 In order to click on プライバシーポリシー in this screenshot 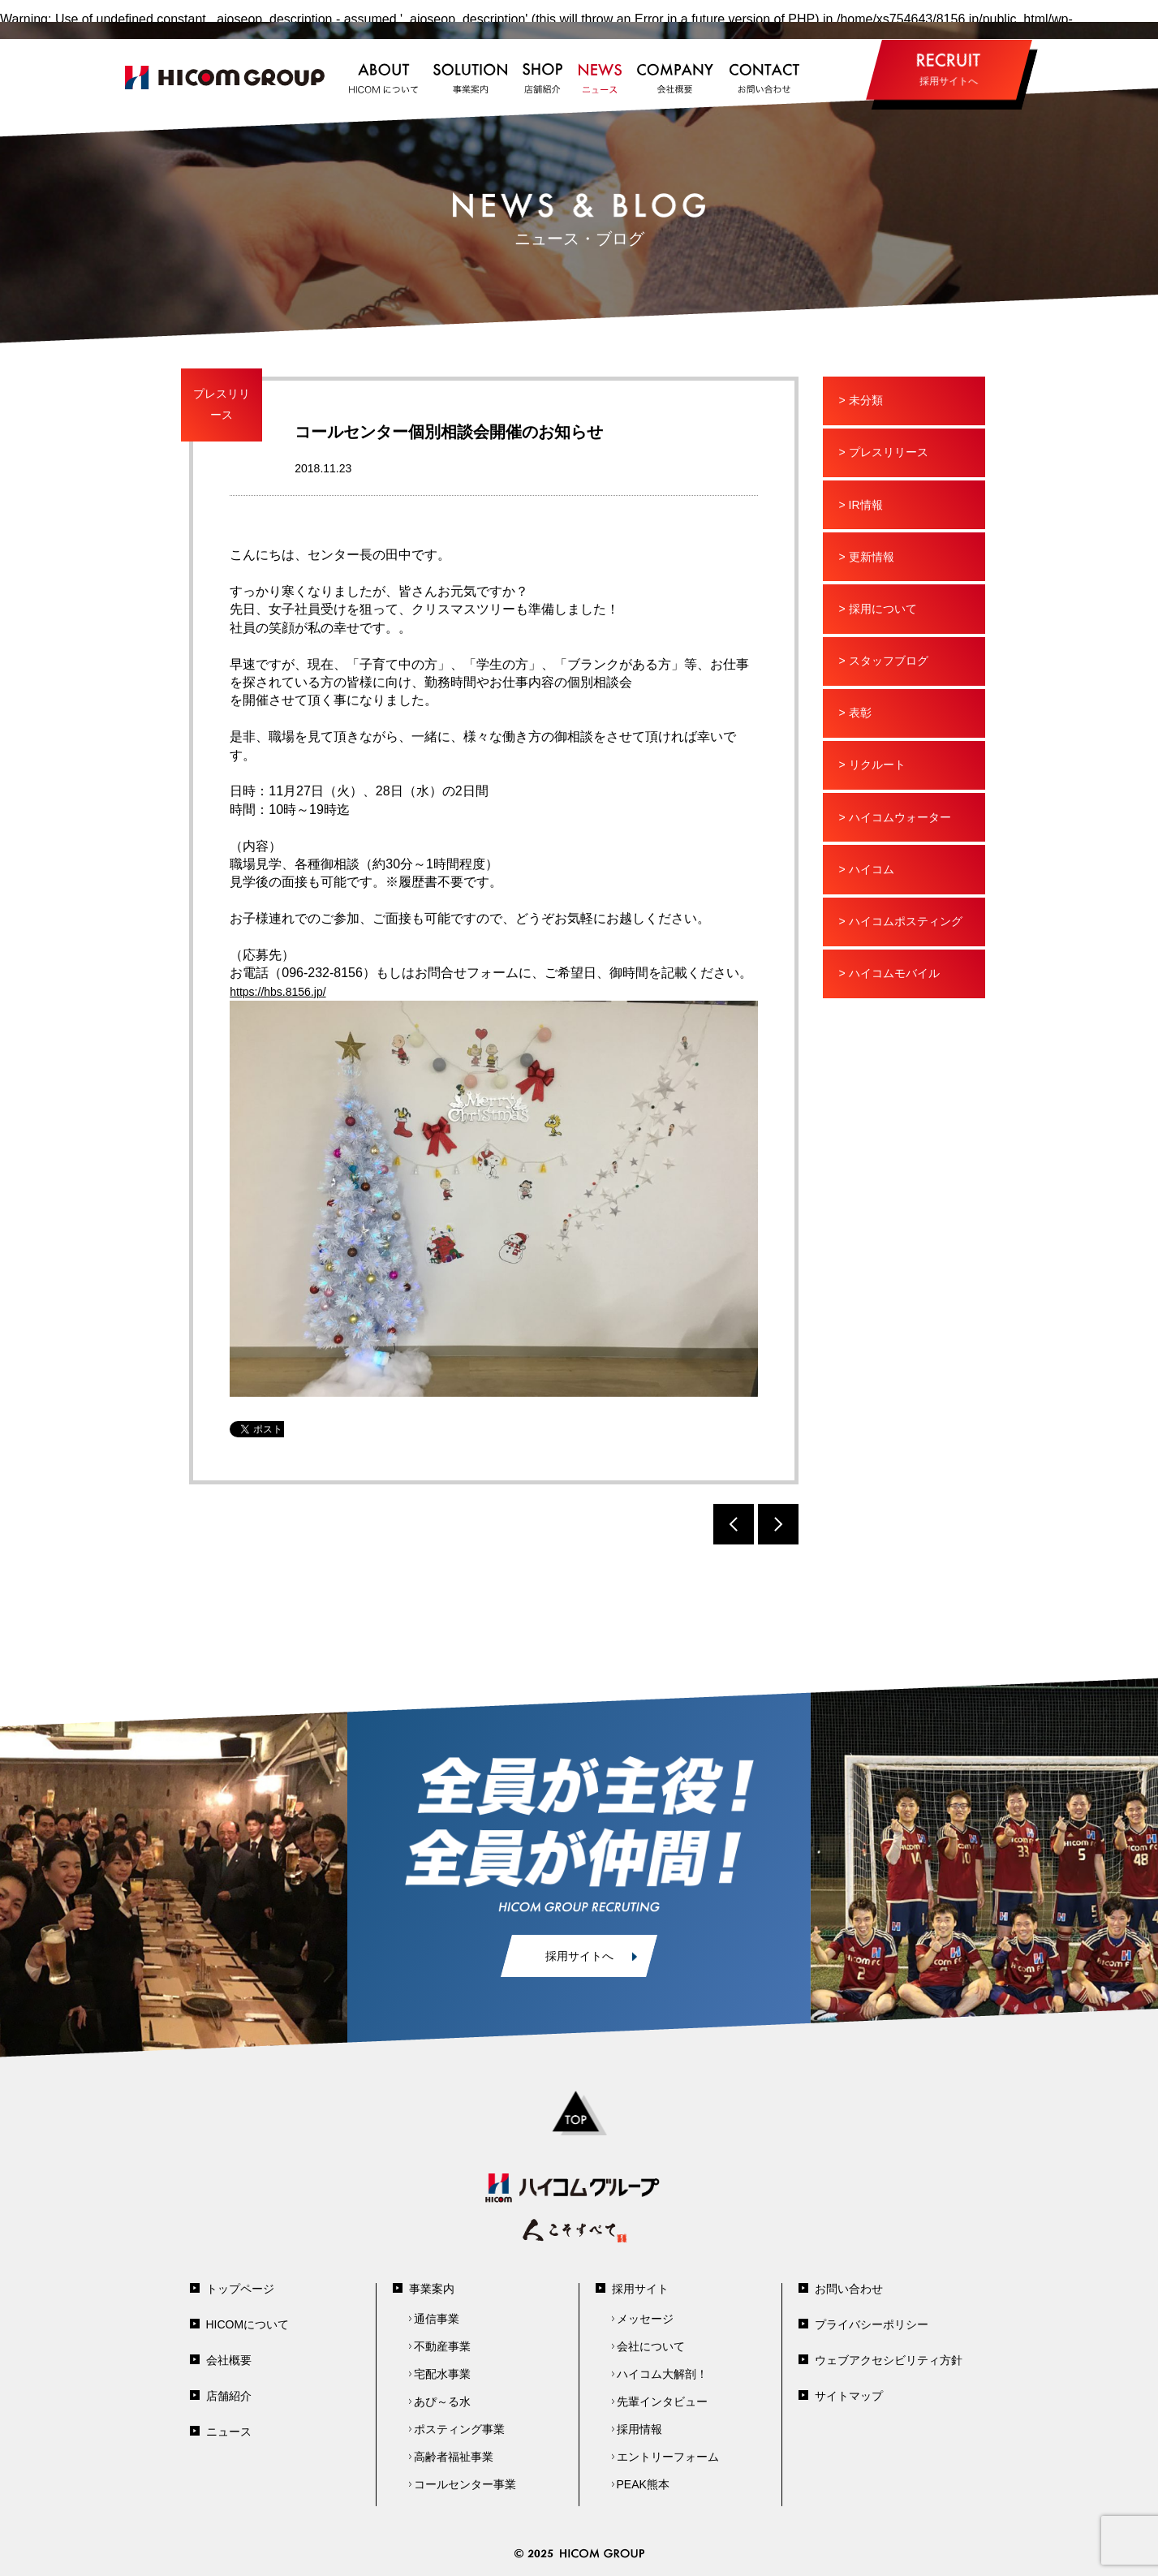, I will do `click(871, 2324)`.